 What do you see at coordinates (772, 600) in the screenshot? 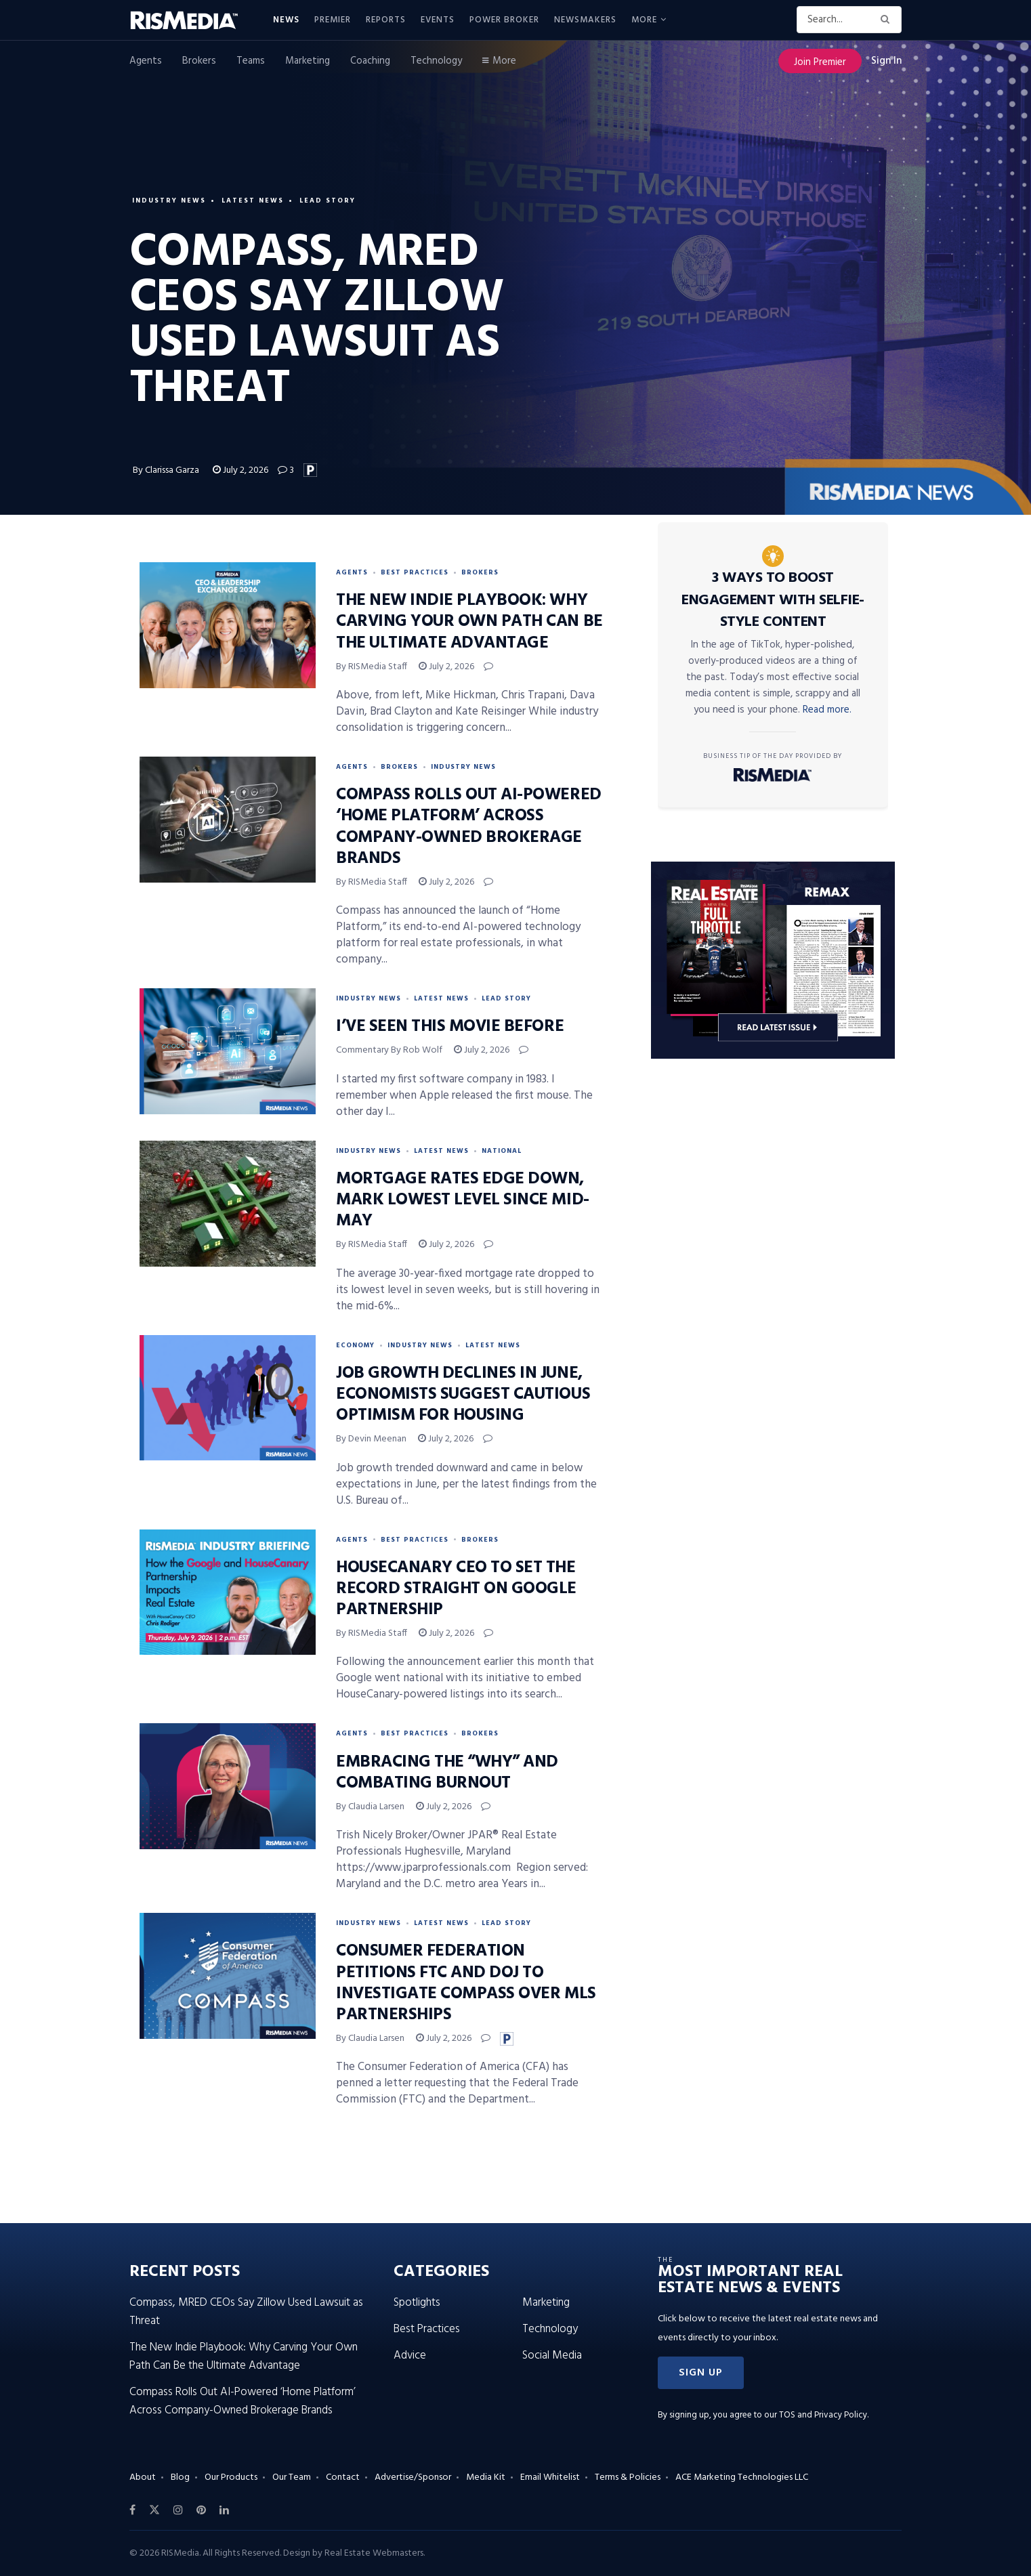
I see `3 Ways to Boost Engagement With Selfie-Style Content` at bounding box center [772, 600].